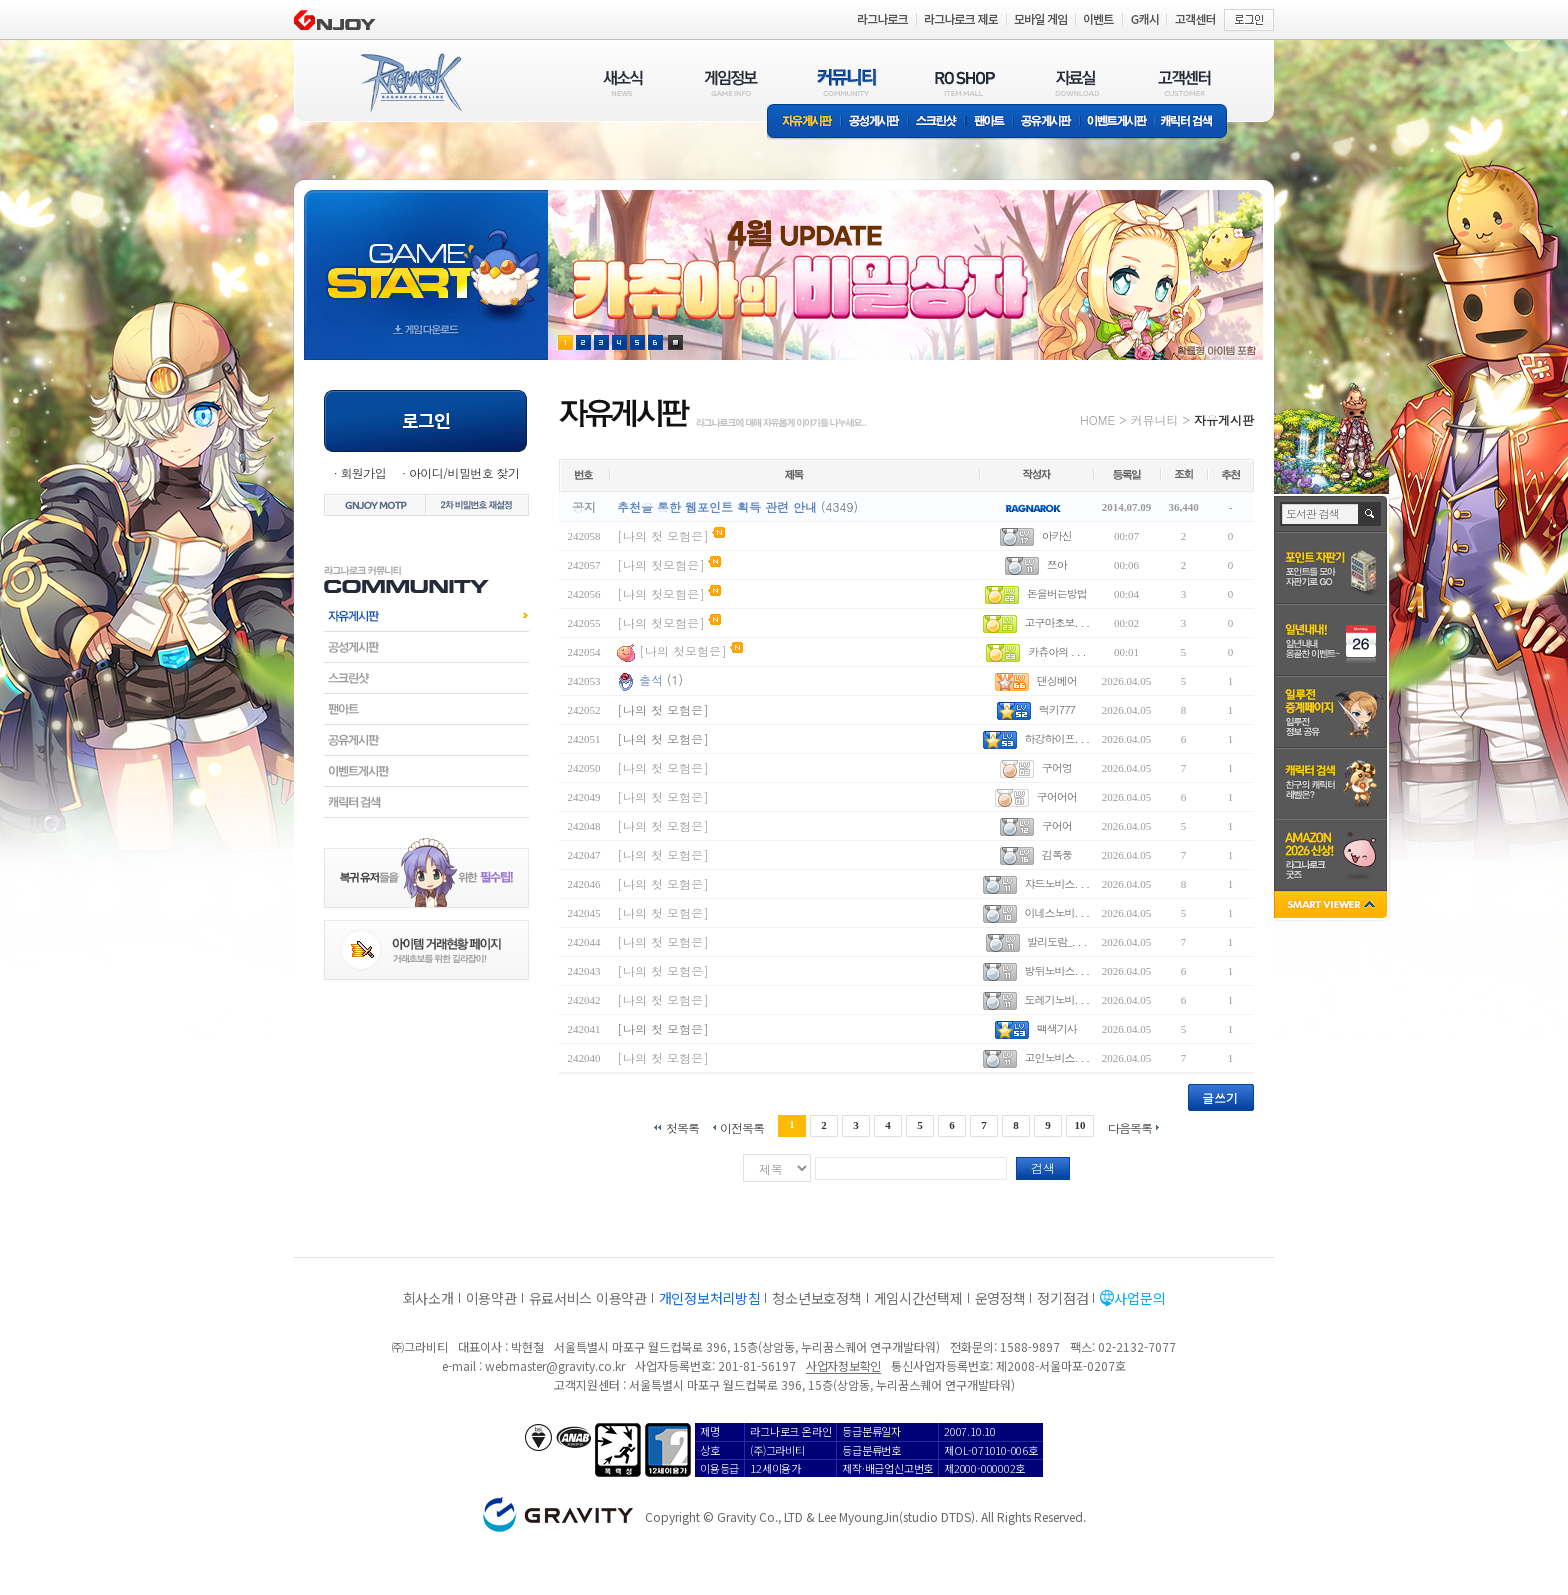  Describe the element at coordinates (875, 122) in the screenshot. I see `공성게시판` at that location.